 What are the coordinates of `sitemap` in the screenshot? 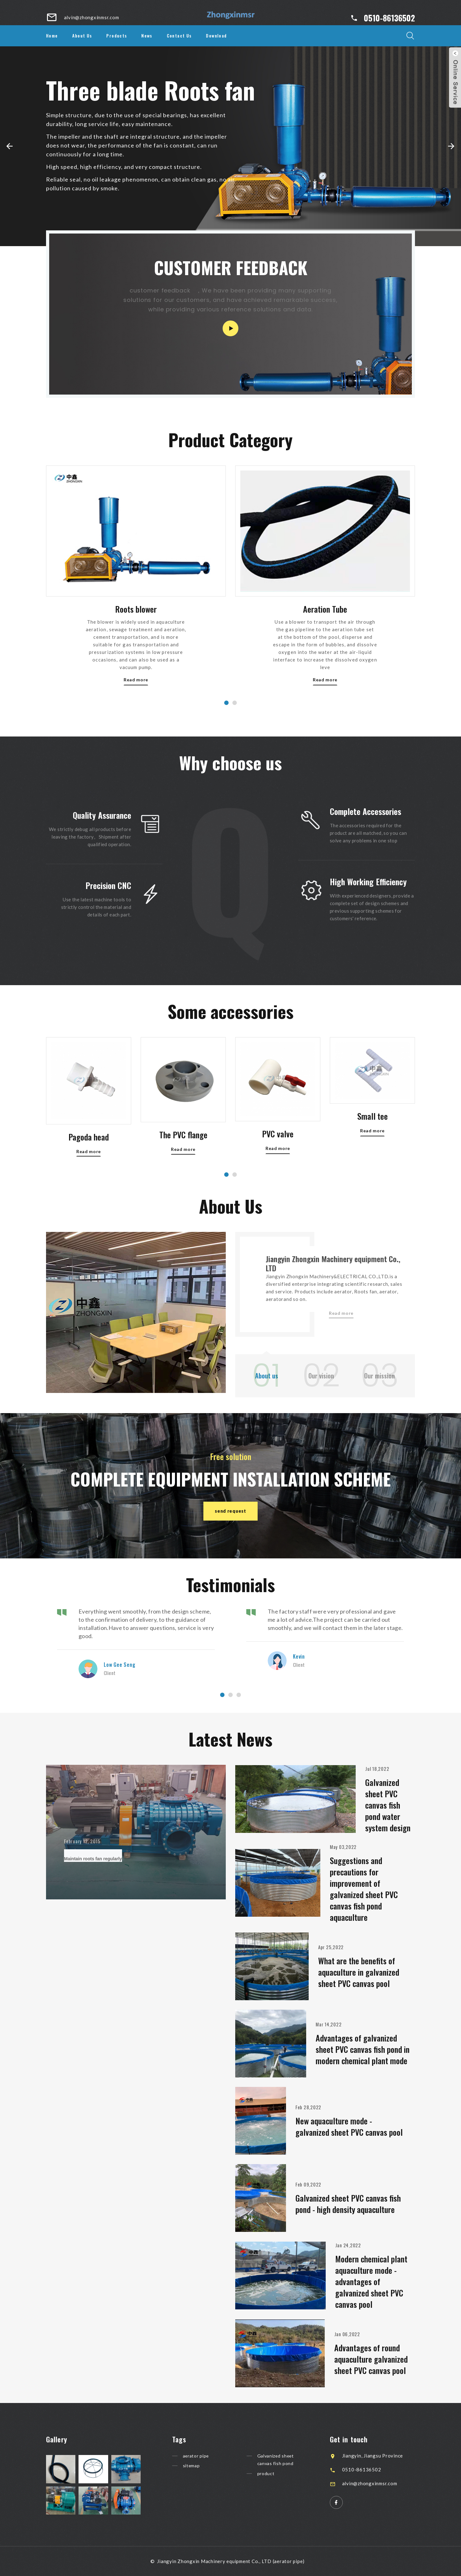 It's located at (194, 2466).